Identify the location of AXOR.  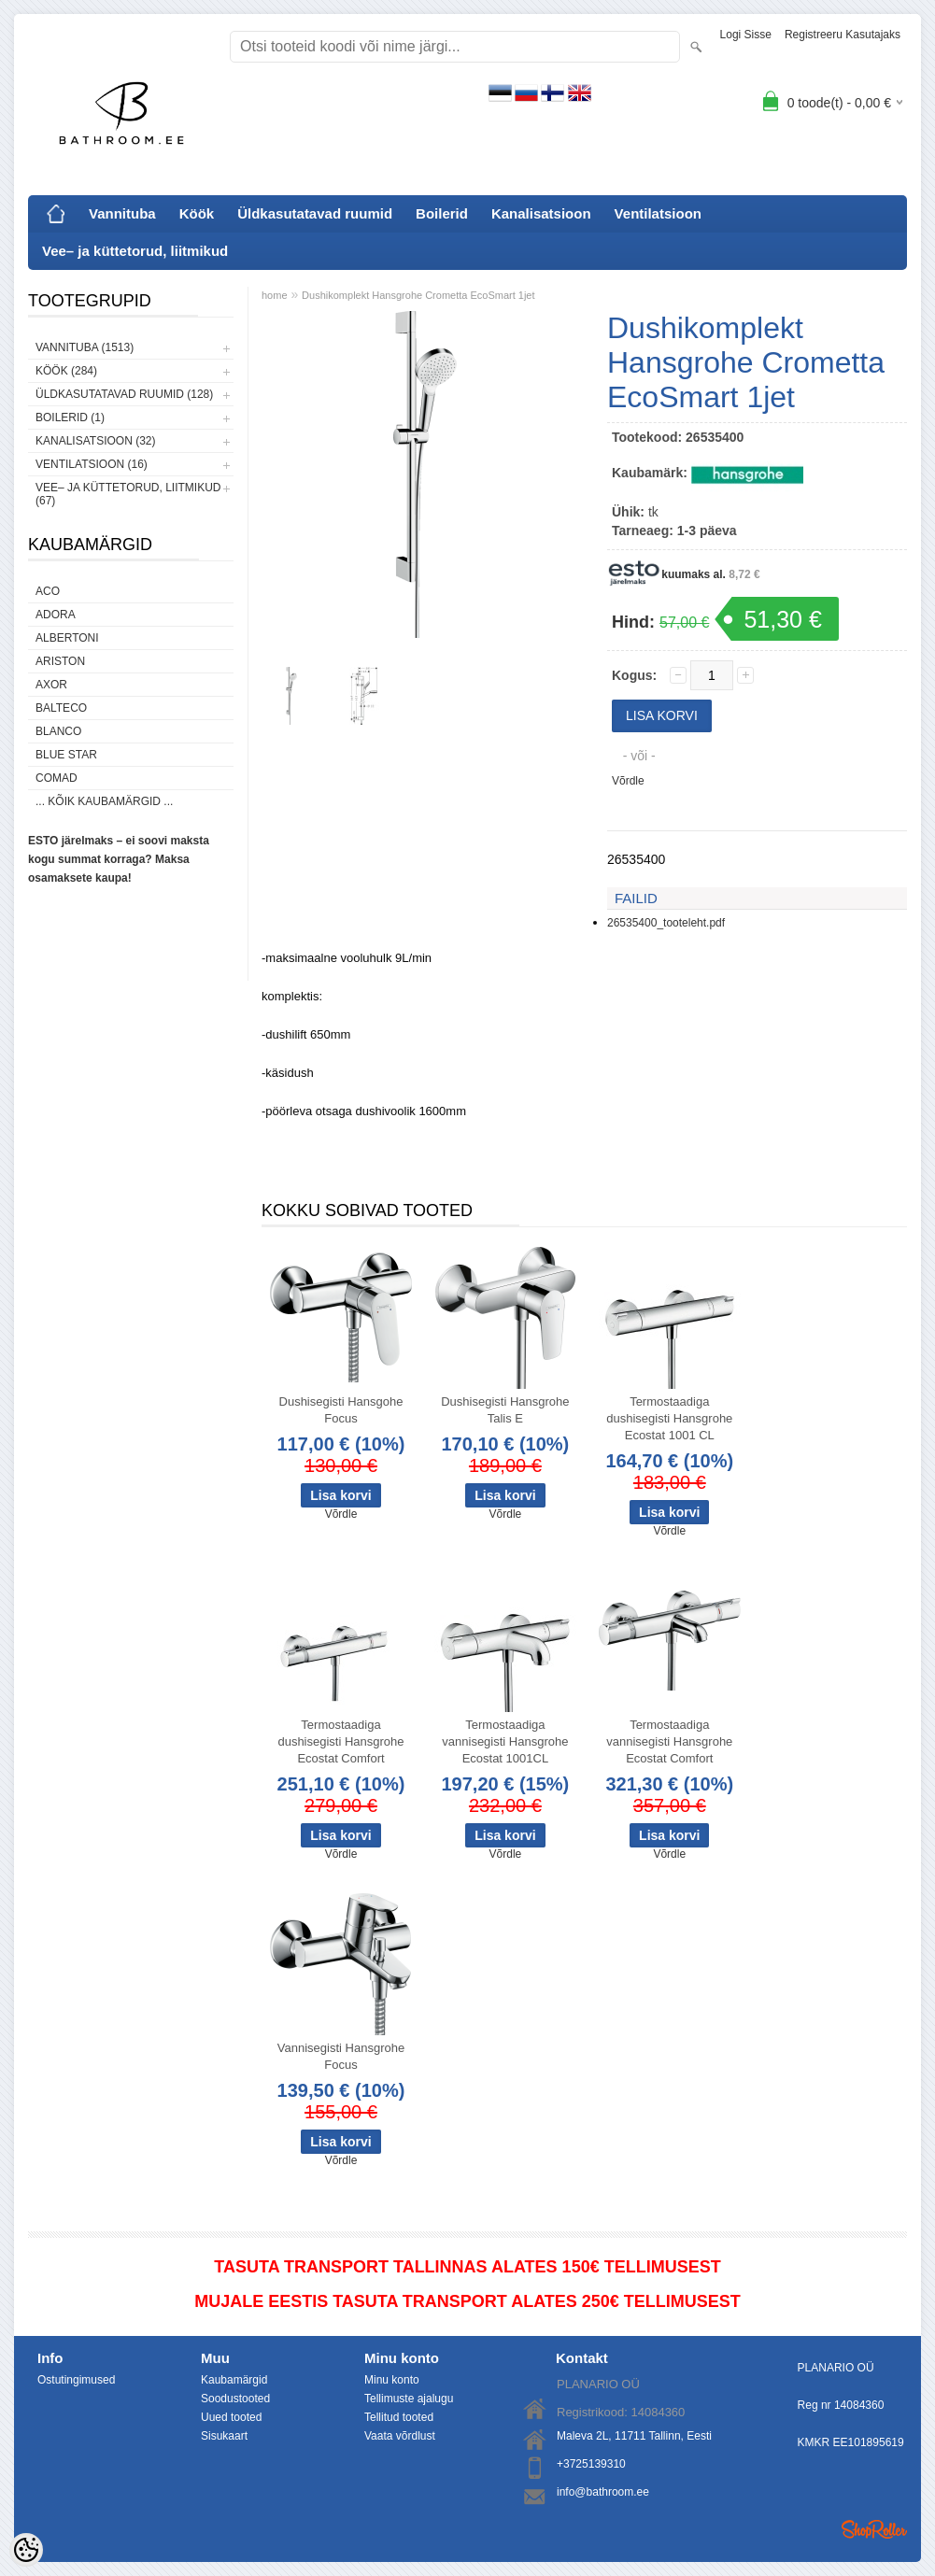
(51, 684).